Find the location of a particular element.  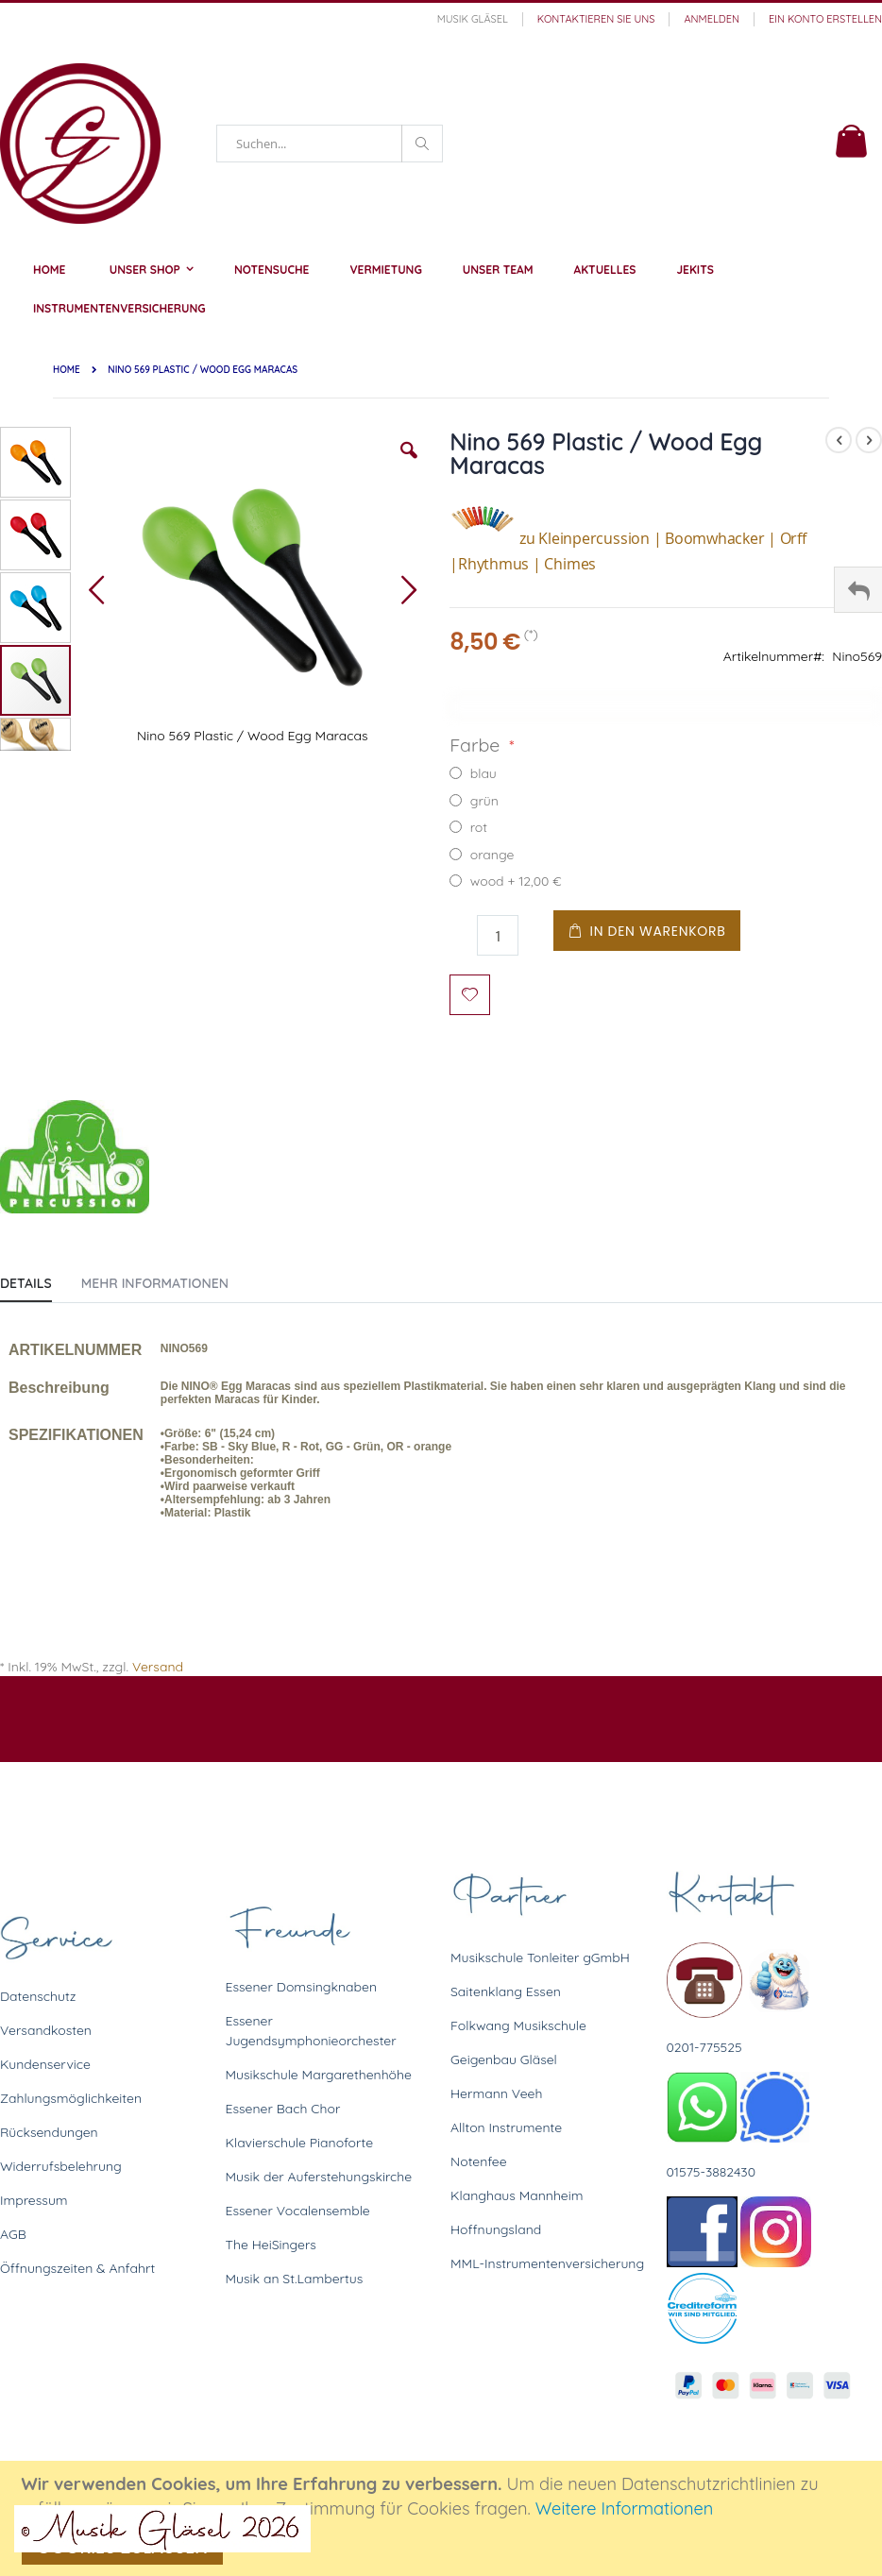

Kontaktieren Sie uns is located at coordinates (596, 18).